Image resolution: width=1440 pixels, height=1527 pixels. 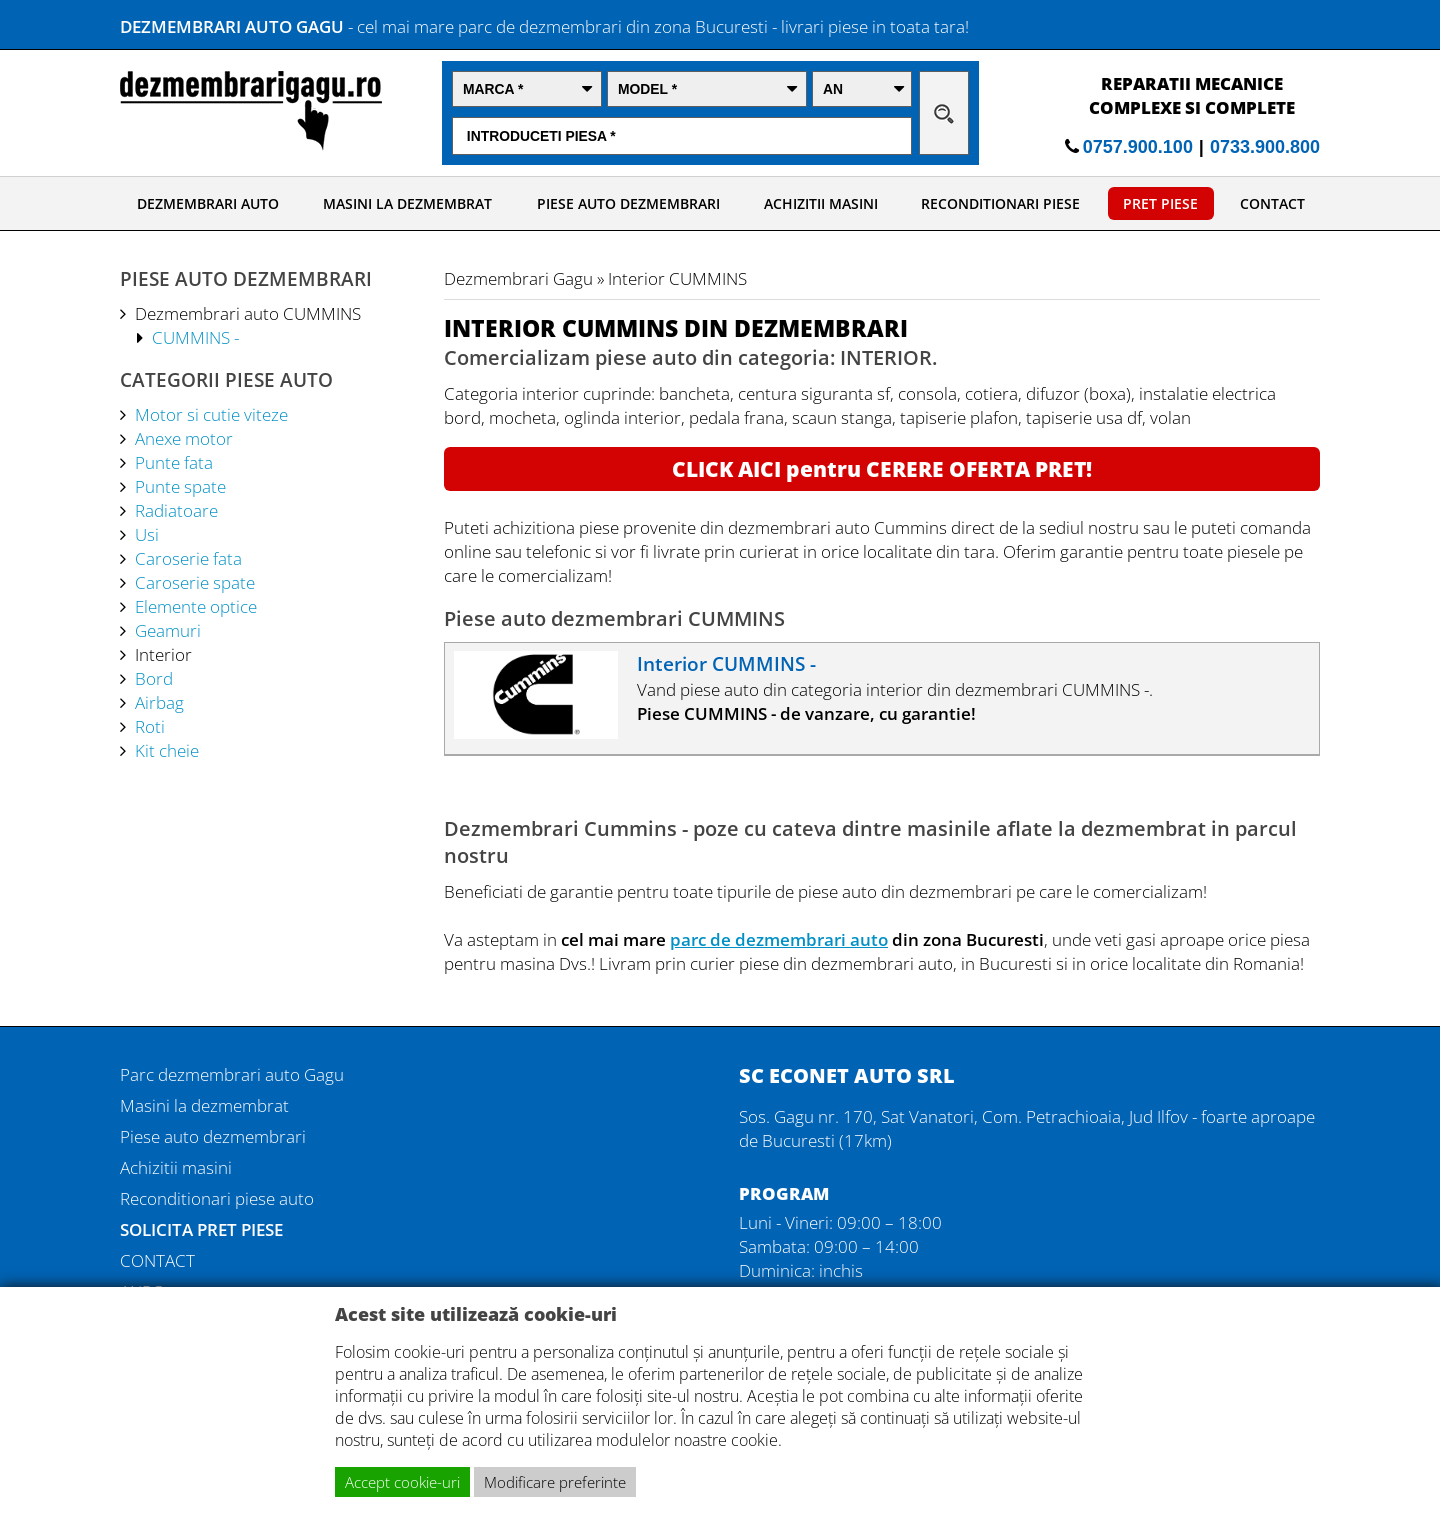 I want to click on Piese auto dezmembrari, so click(x=213, y=1136).